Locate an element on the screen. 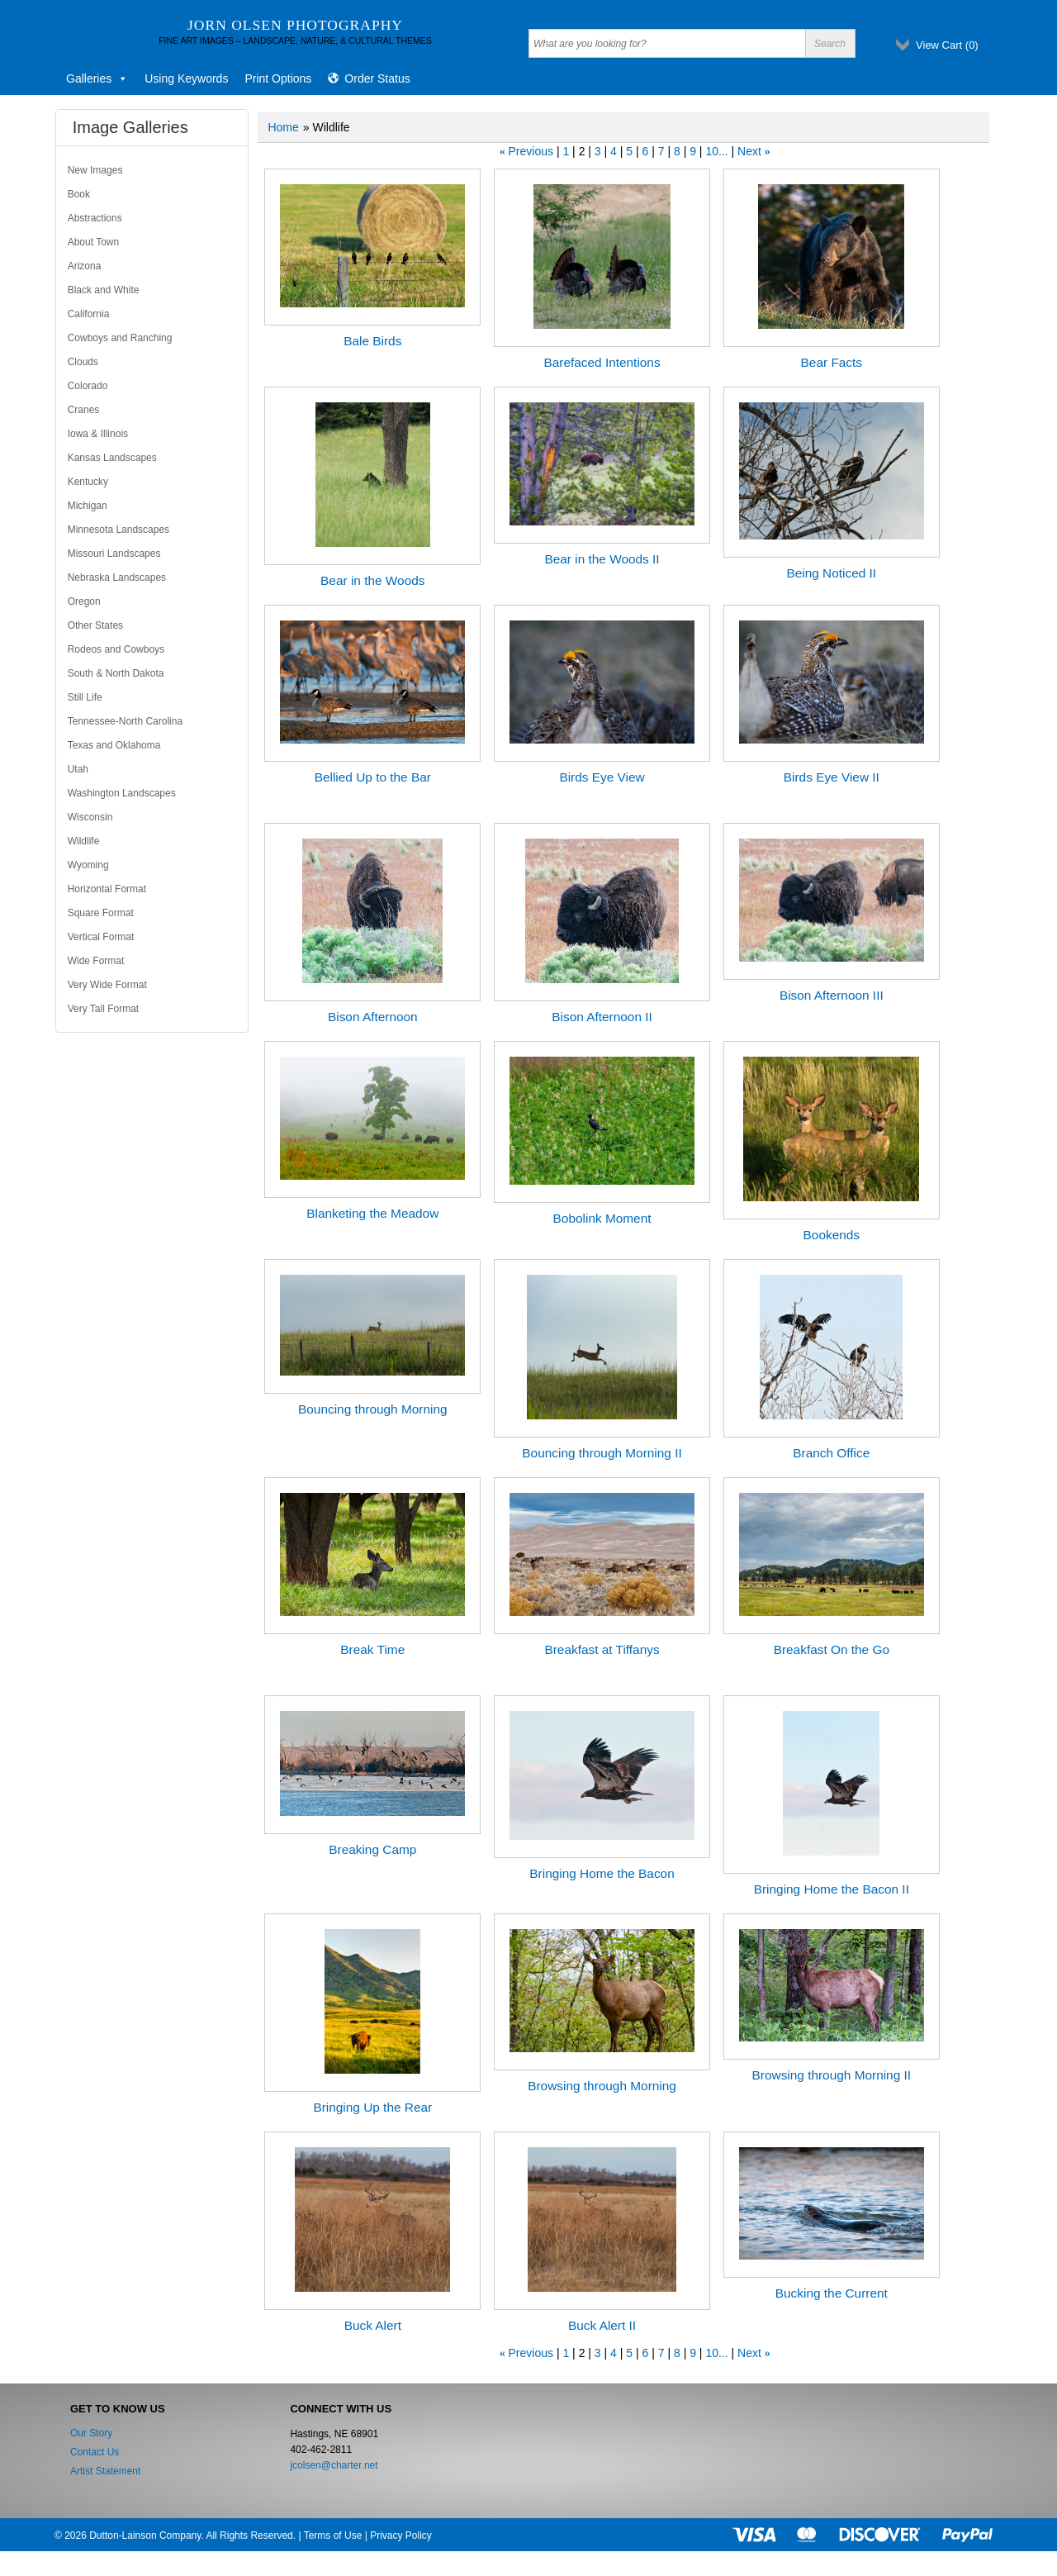  Blanketing the Meadow is located at coordinates (372, 1213).